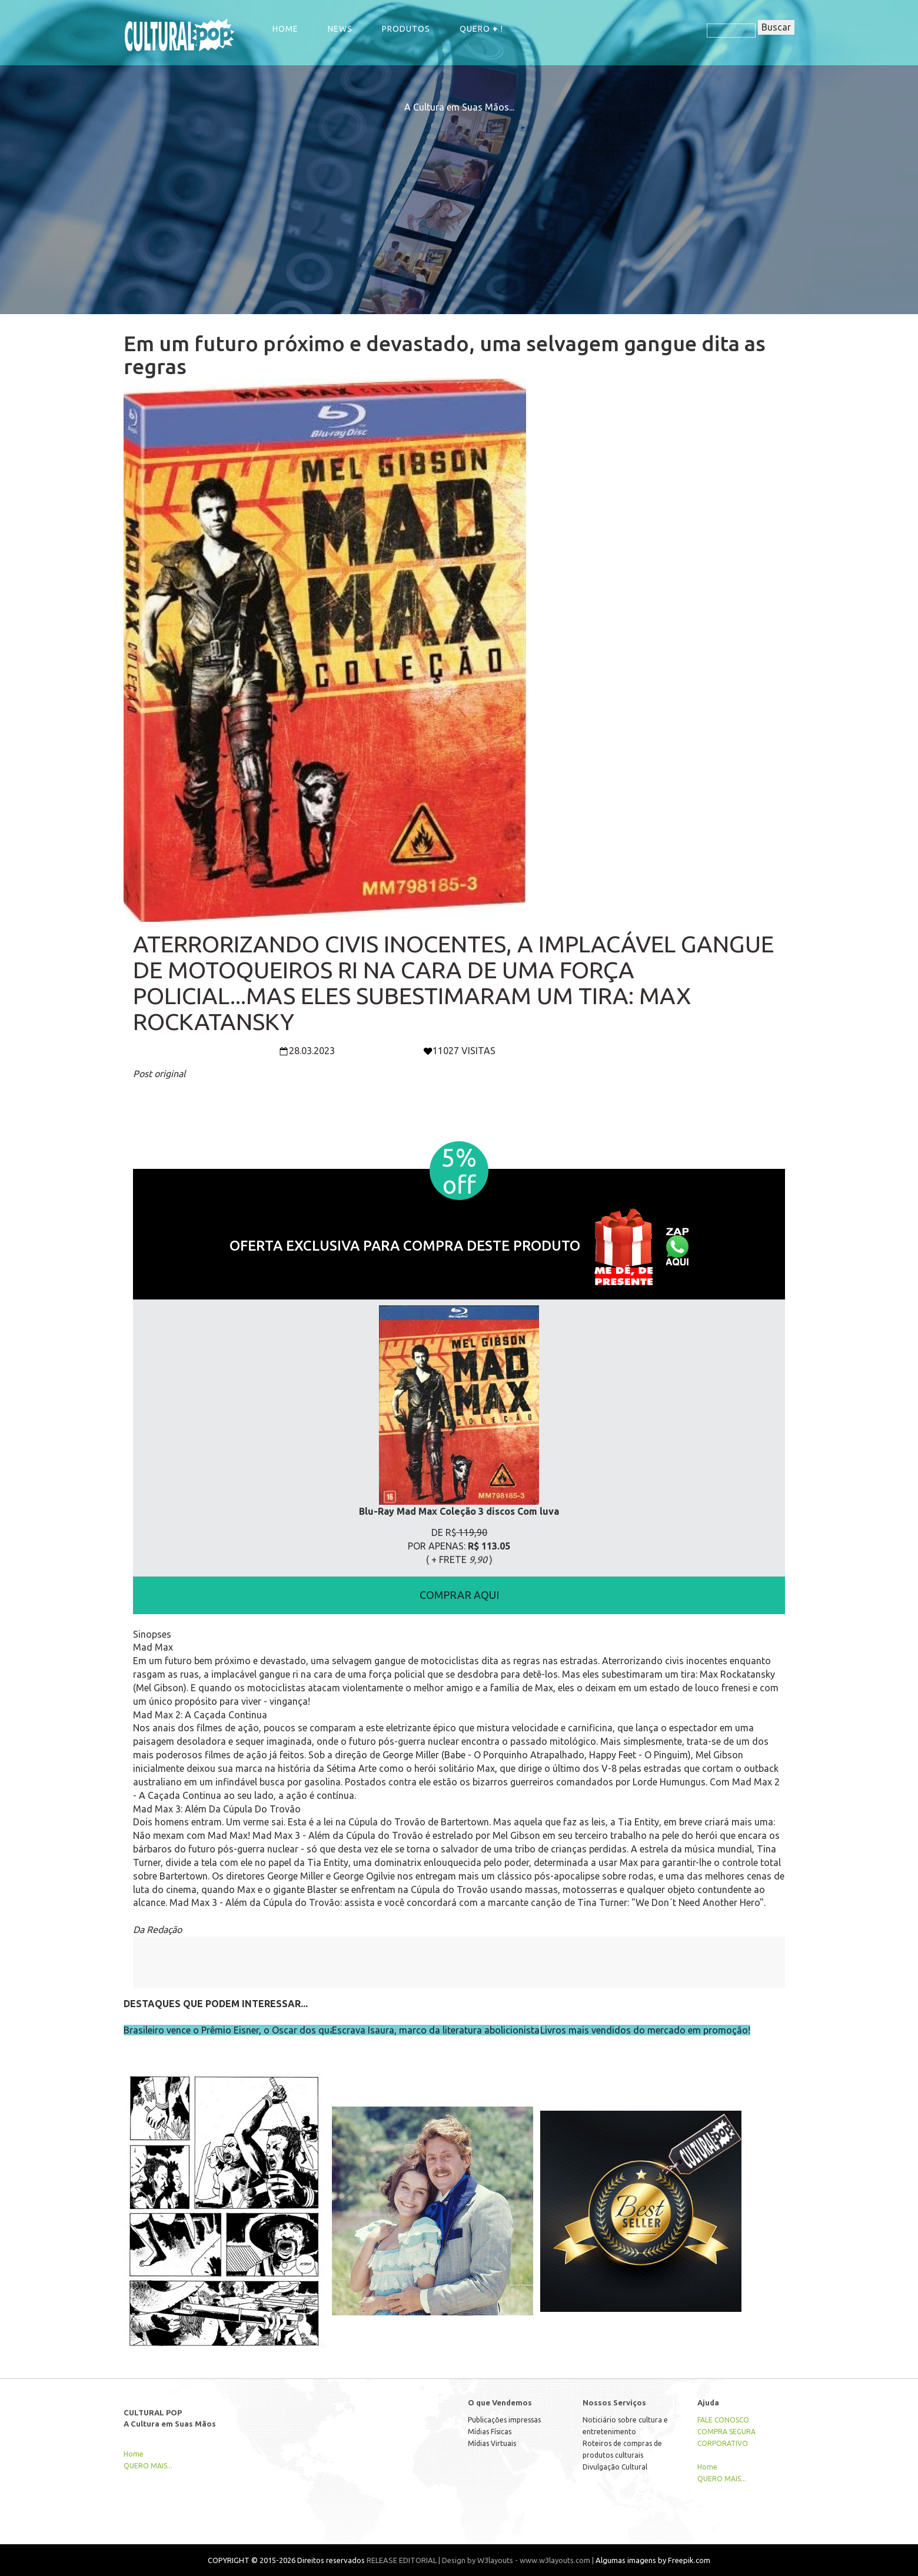 This screenshot has width=918, height=2576. Describe the element at coordinates (459, 1595) in the screenshot. I see `COMPRAR AQUI` at that location.